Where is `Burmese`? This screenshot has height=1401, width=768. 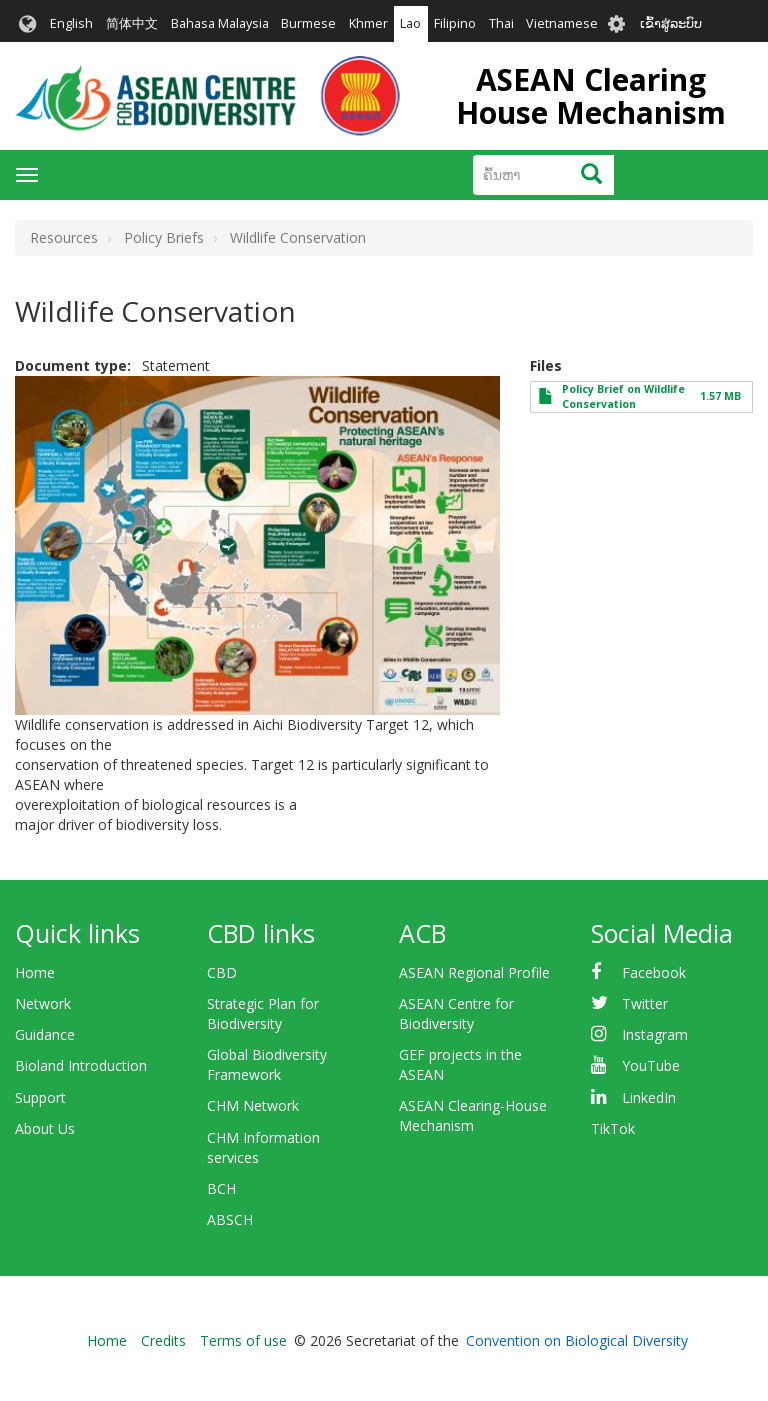
Burmese is located at coordinates (308, 23).